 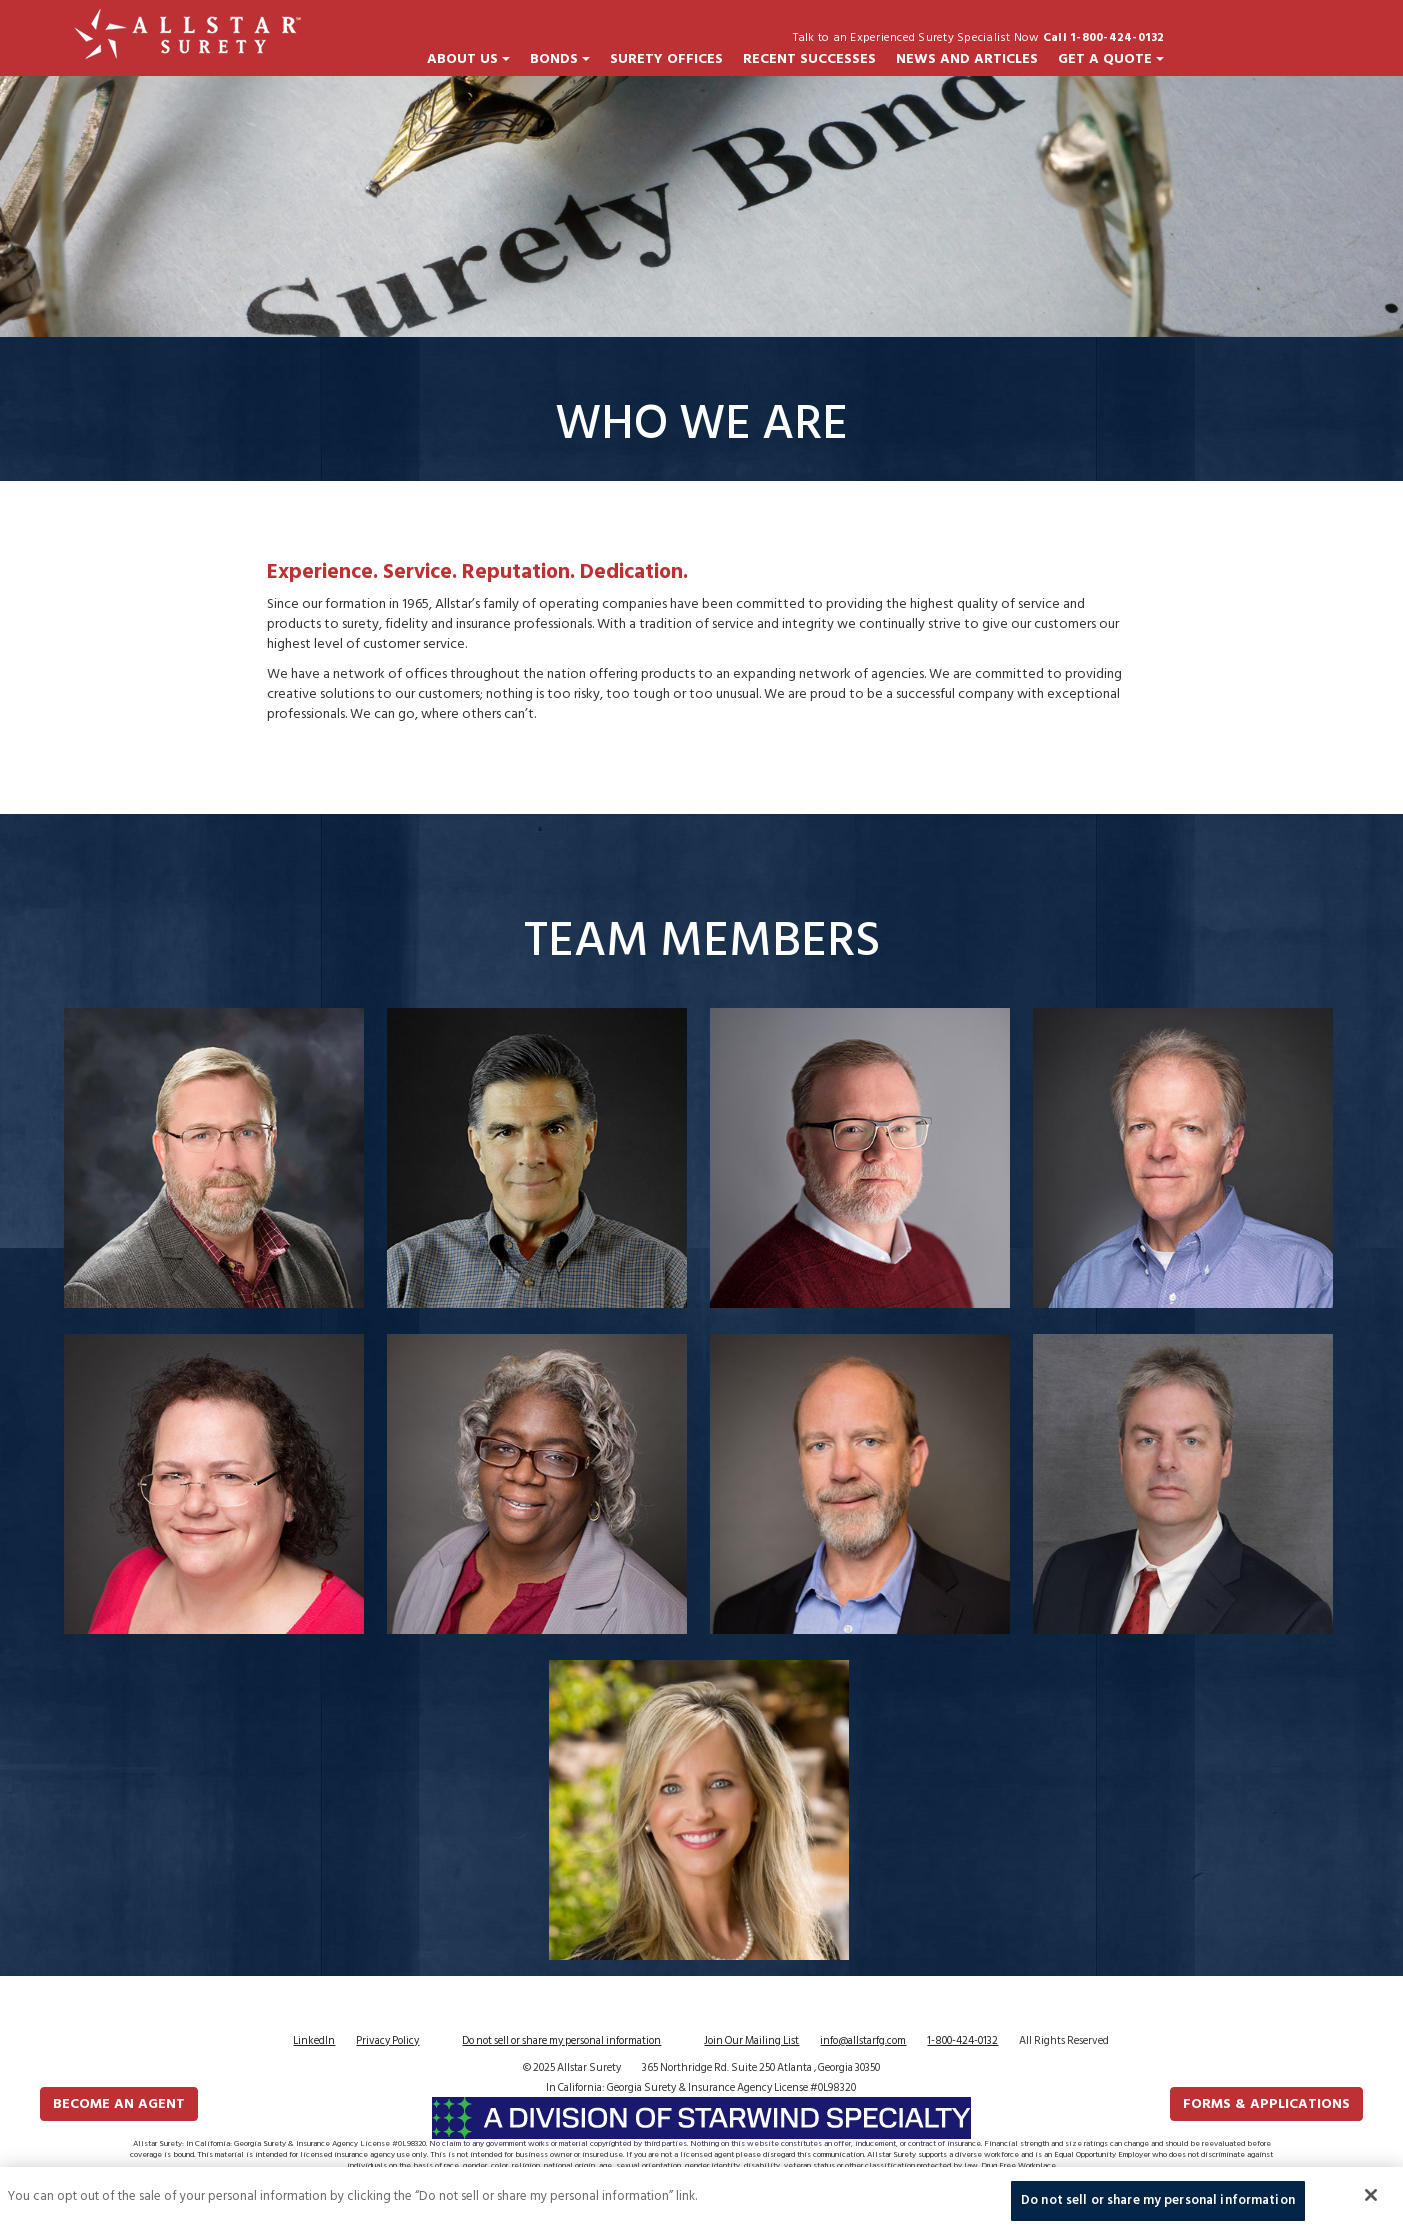 I want to click on Do not sell or share my personal information, so click(x=561, y=2041).